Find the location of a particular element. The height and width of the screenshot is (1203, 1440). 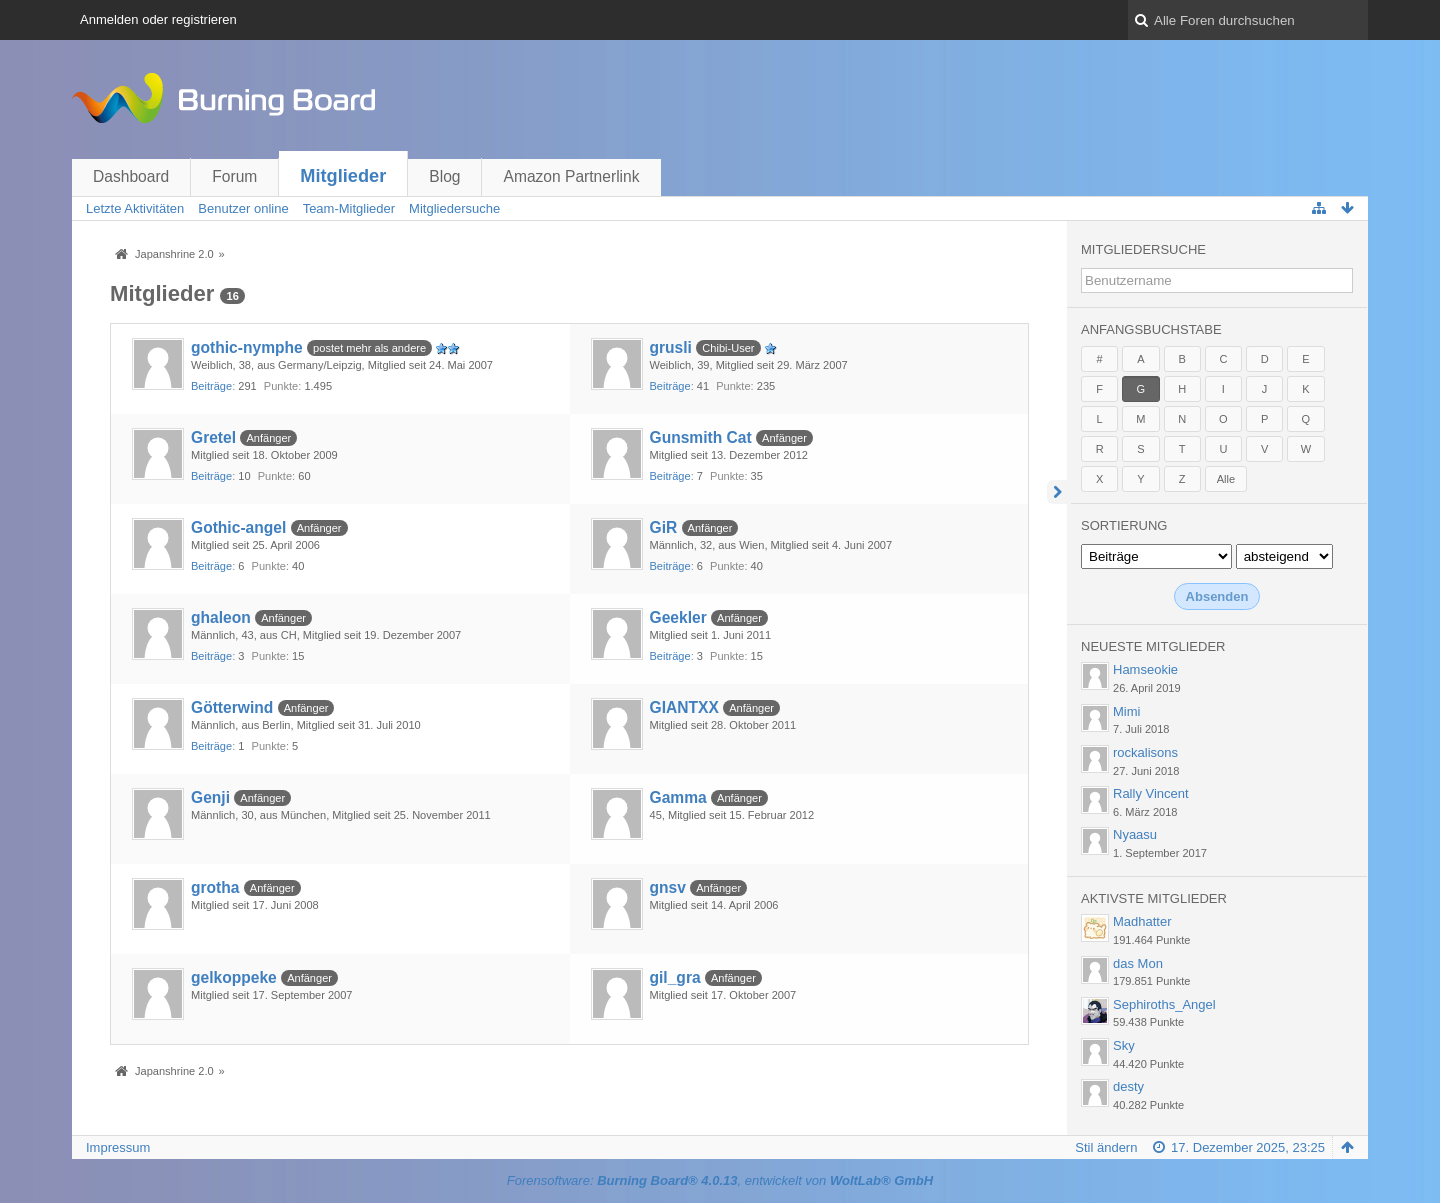

Nyaasu is located at coordinates (1135, 834).